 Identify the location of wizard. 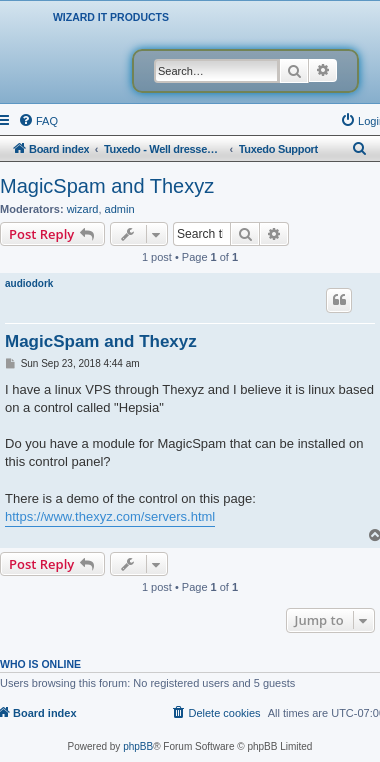
(83, 209).